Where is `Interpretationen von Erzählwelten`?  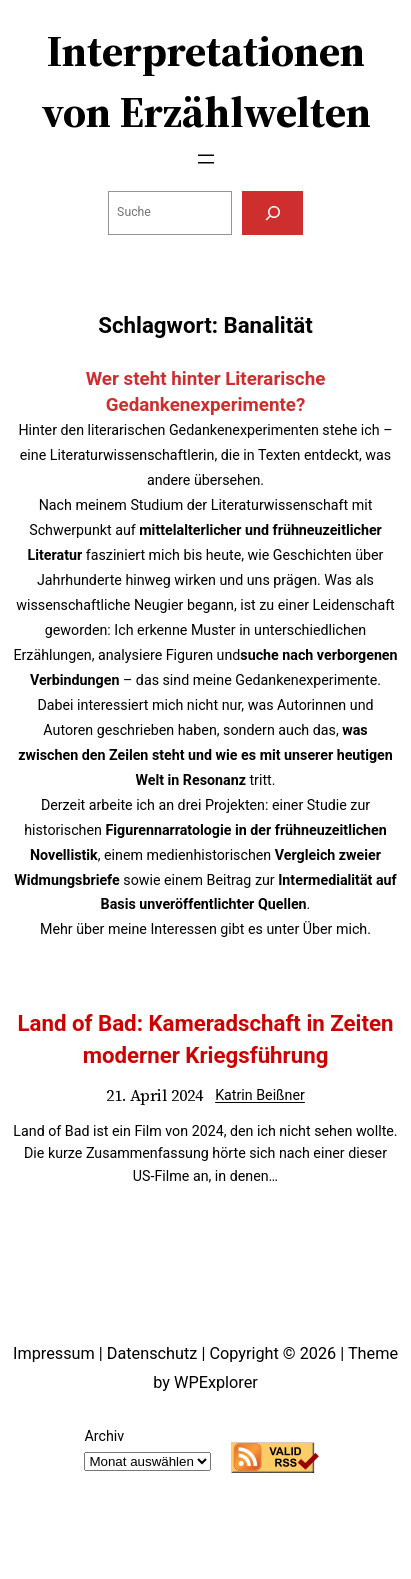 Interpretationen von Erzählwelten is located at coordinates (206, 81).